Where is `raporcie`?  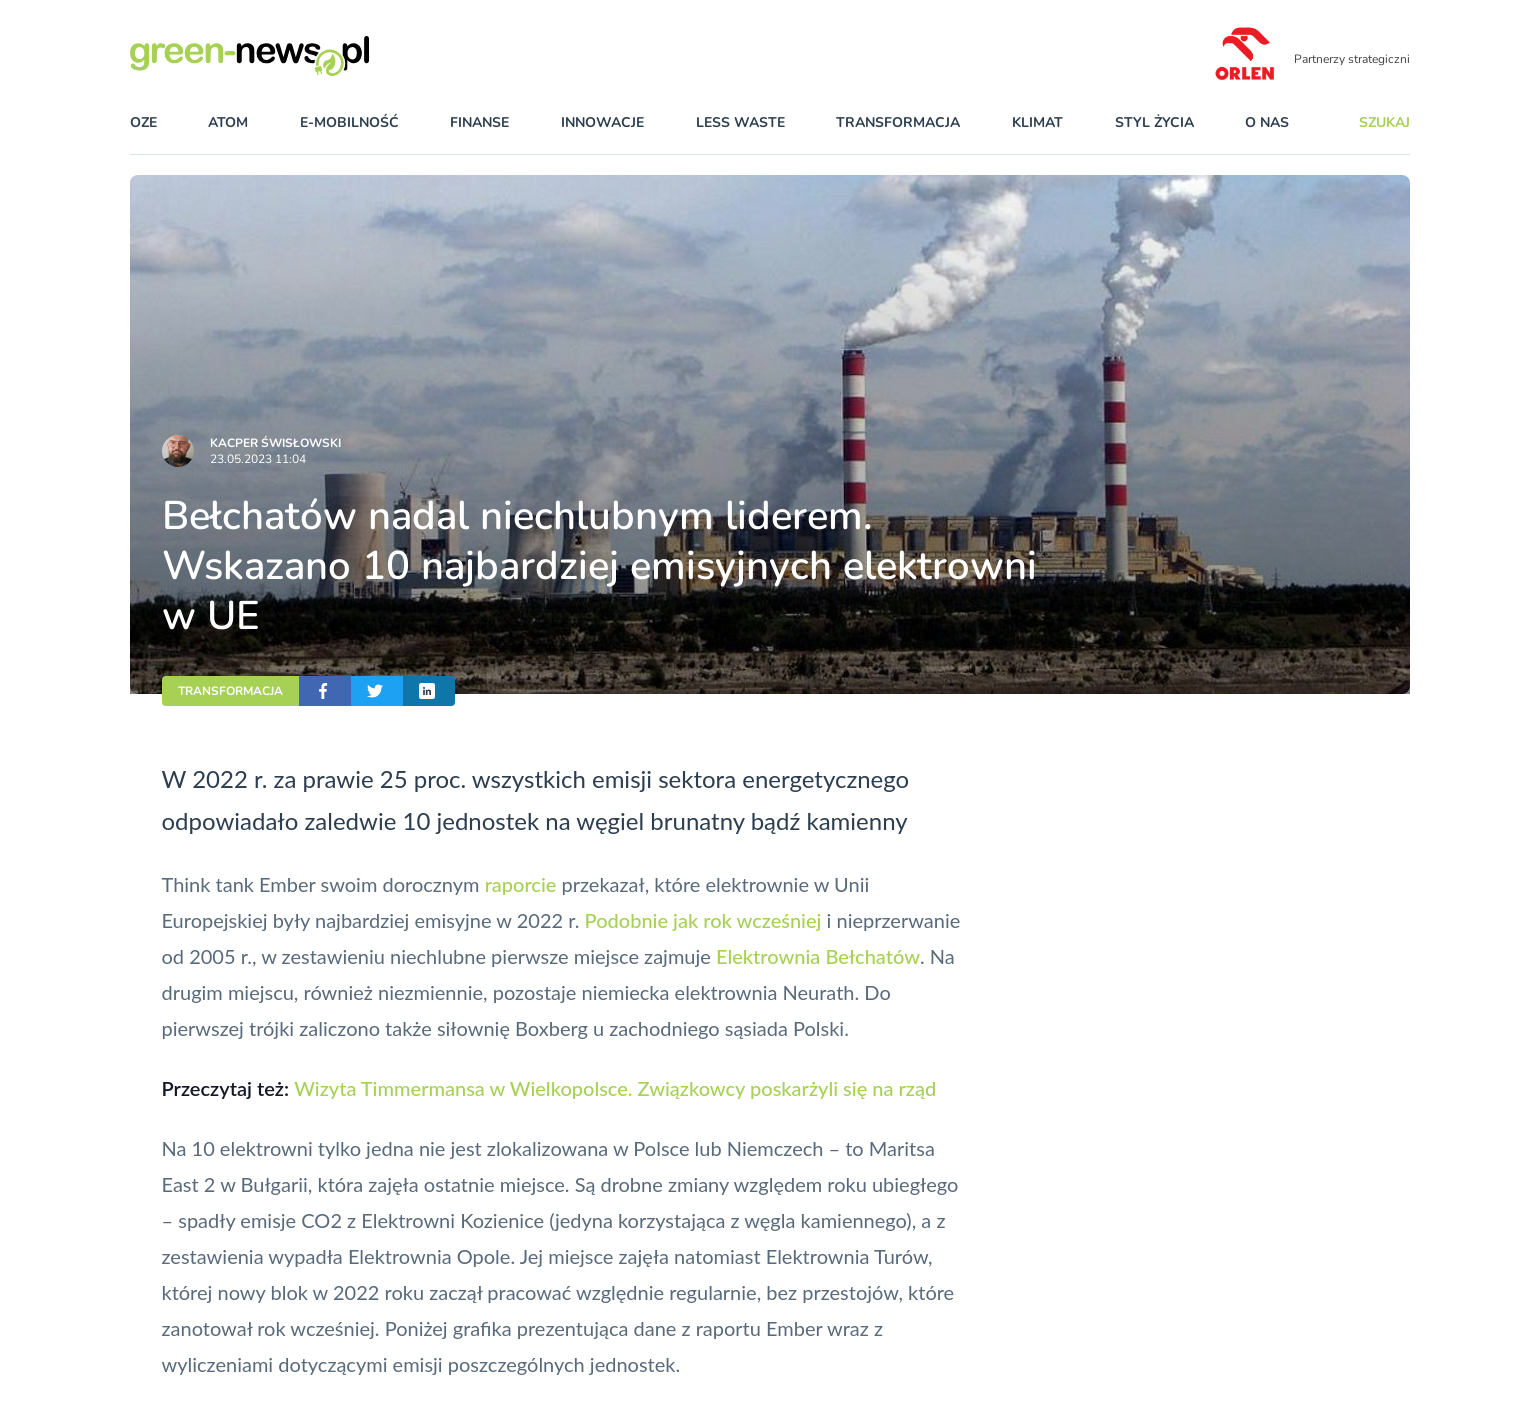
raporcie is located at coordinates (521, 884).